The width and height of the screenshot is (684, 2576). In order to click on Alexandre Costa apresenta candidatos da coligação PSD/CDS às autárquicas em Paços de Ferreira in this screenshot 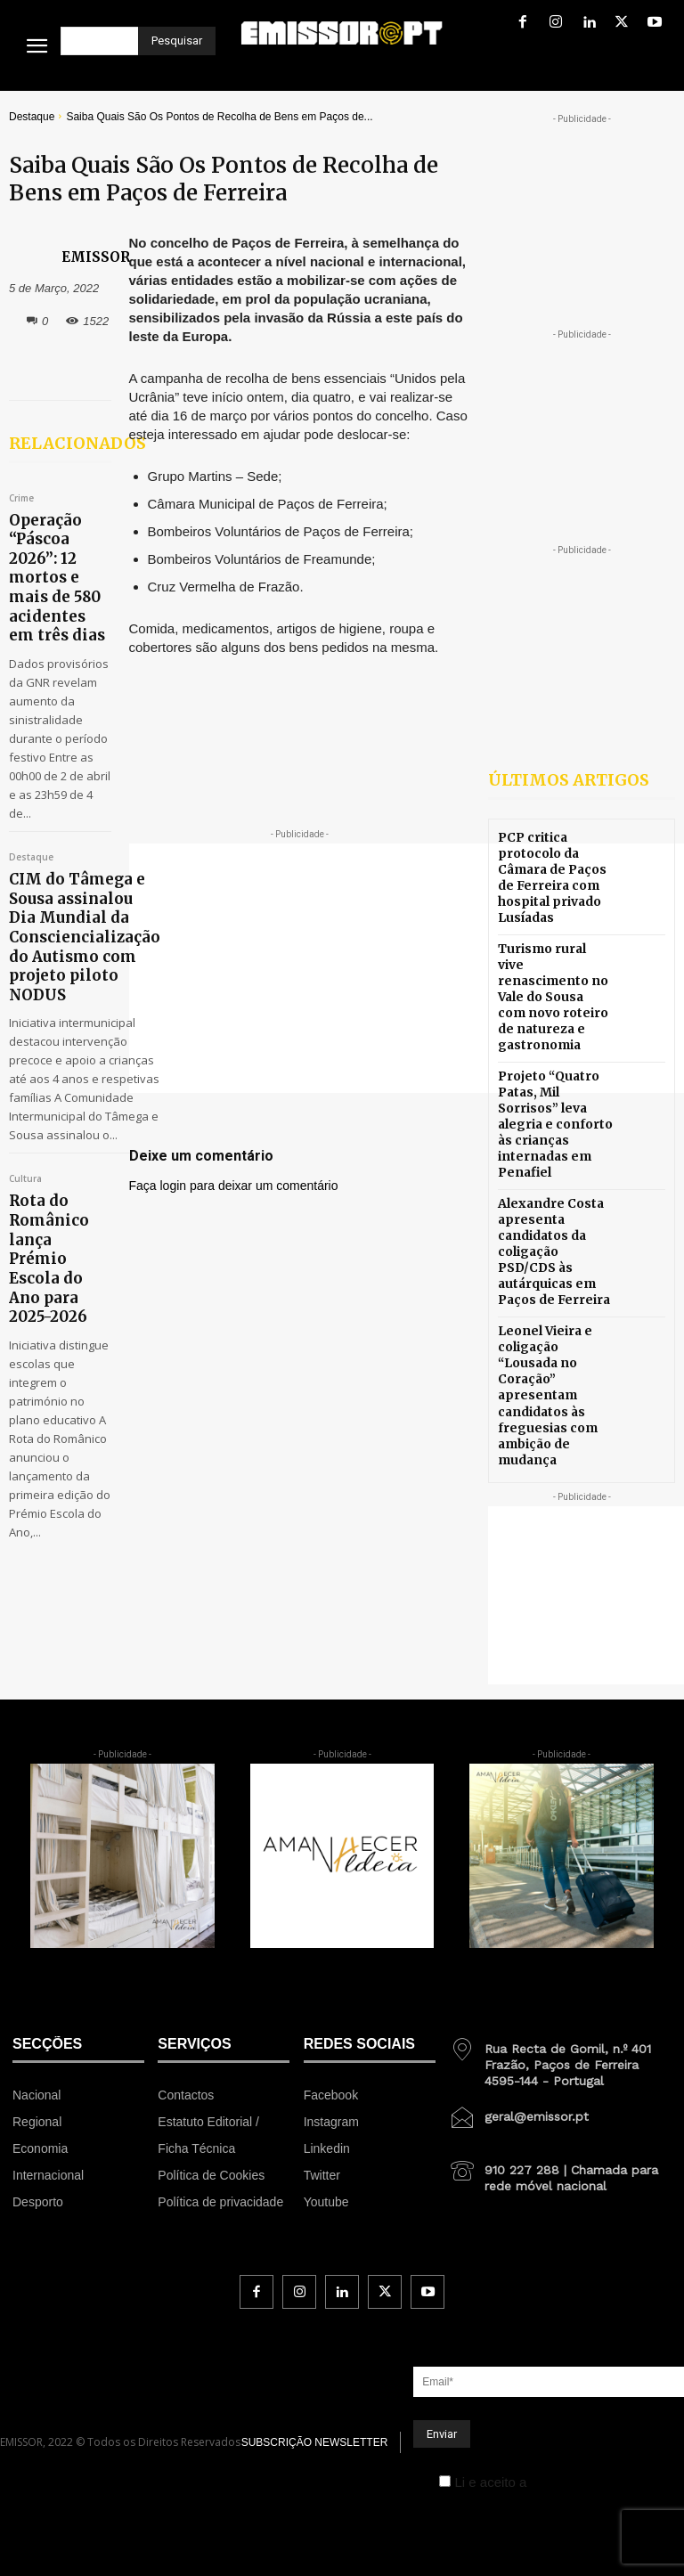, I will do `click(552, 1173)`.